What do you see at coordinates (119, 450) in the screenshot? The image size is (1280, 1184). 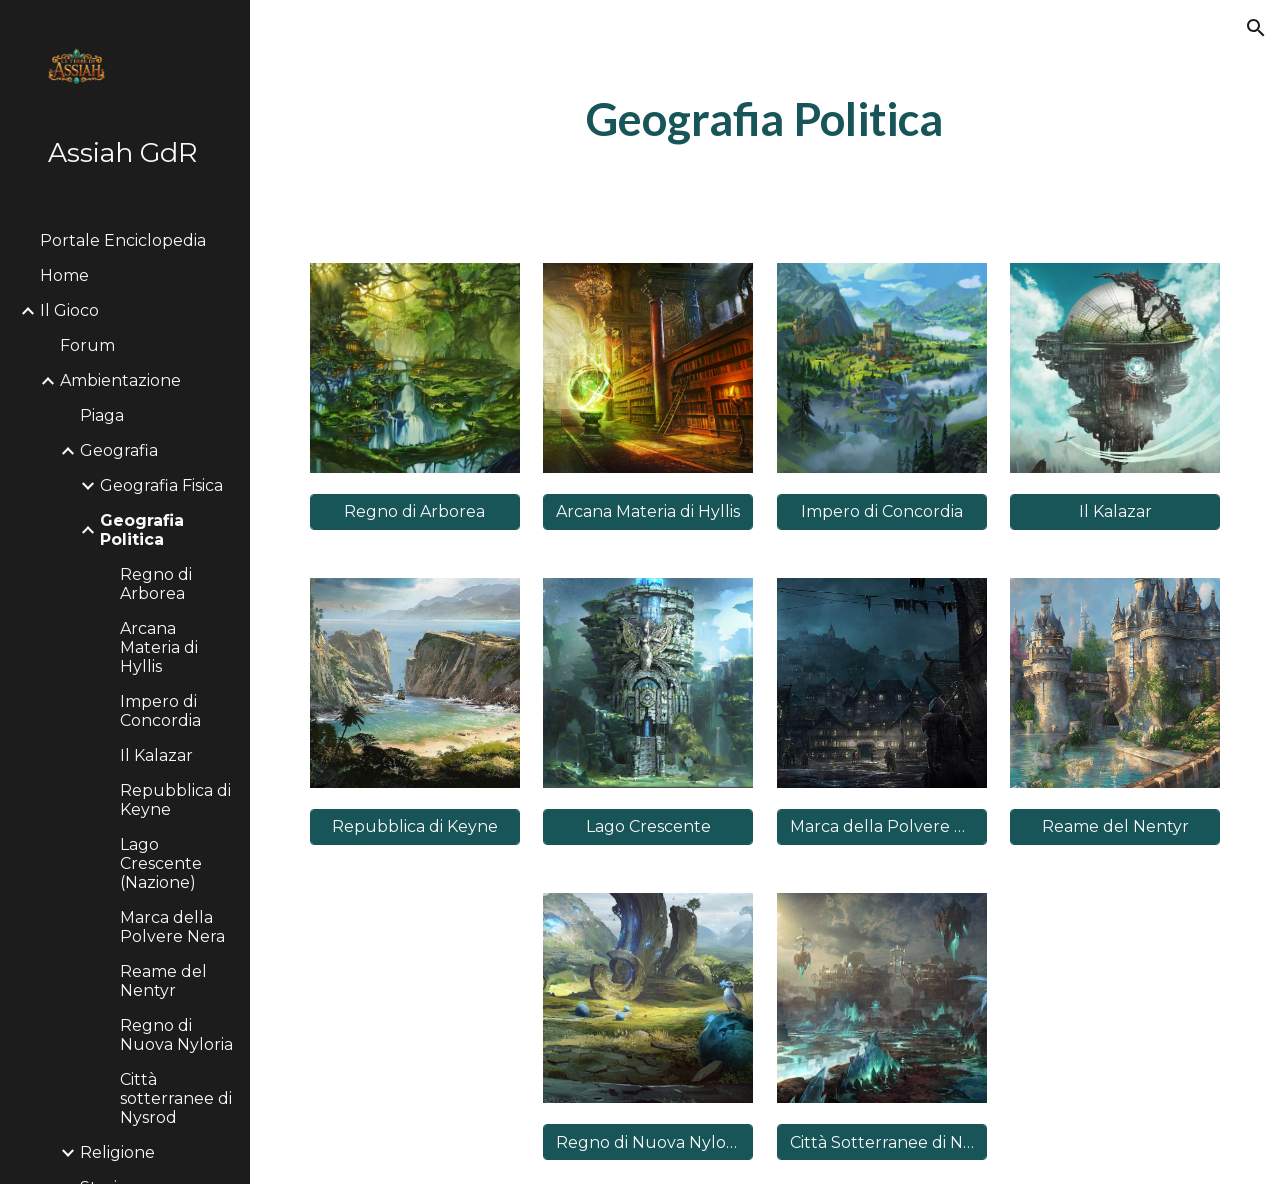 I see `Geografia [link]` at bounding box center [119, 450].